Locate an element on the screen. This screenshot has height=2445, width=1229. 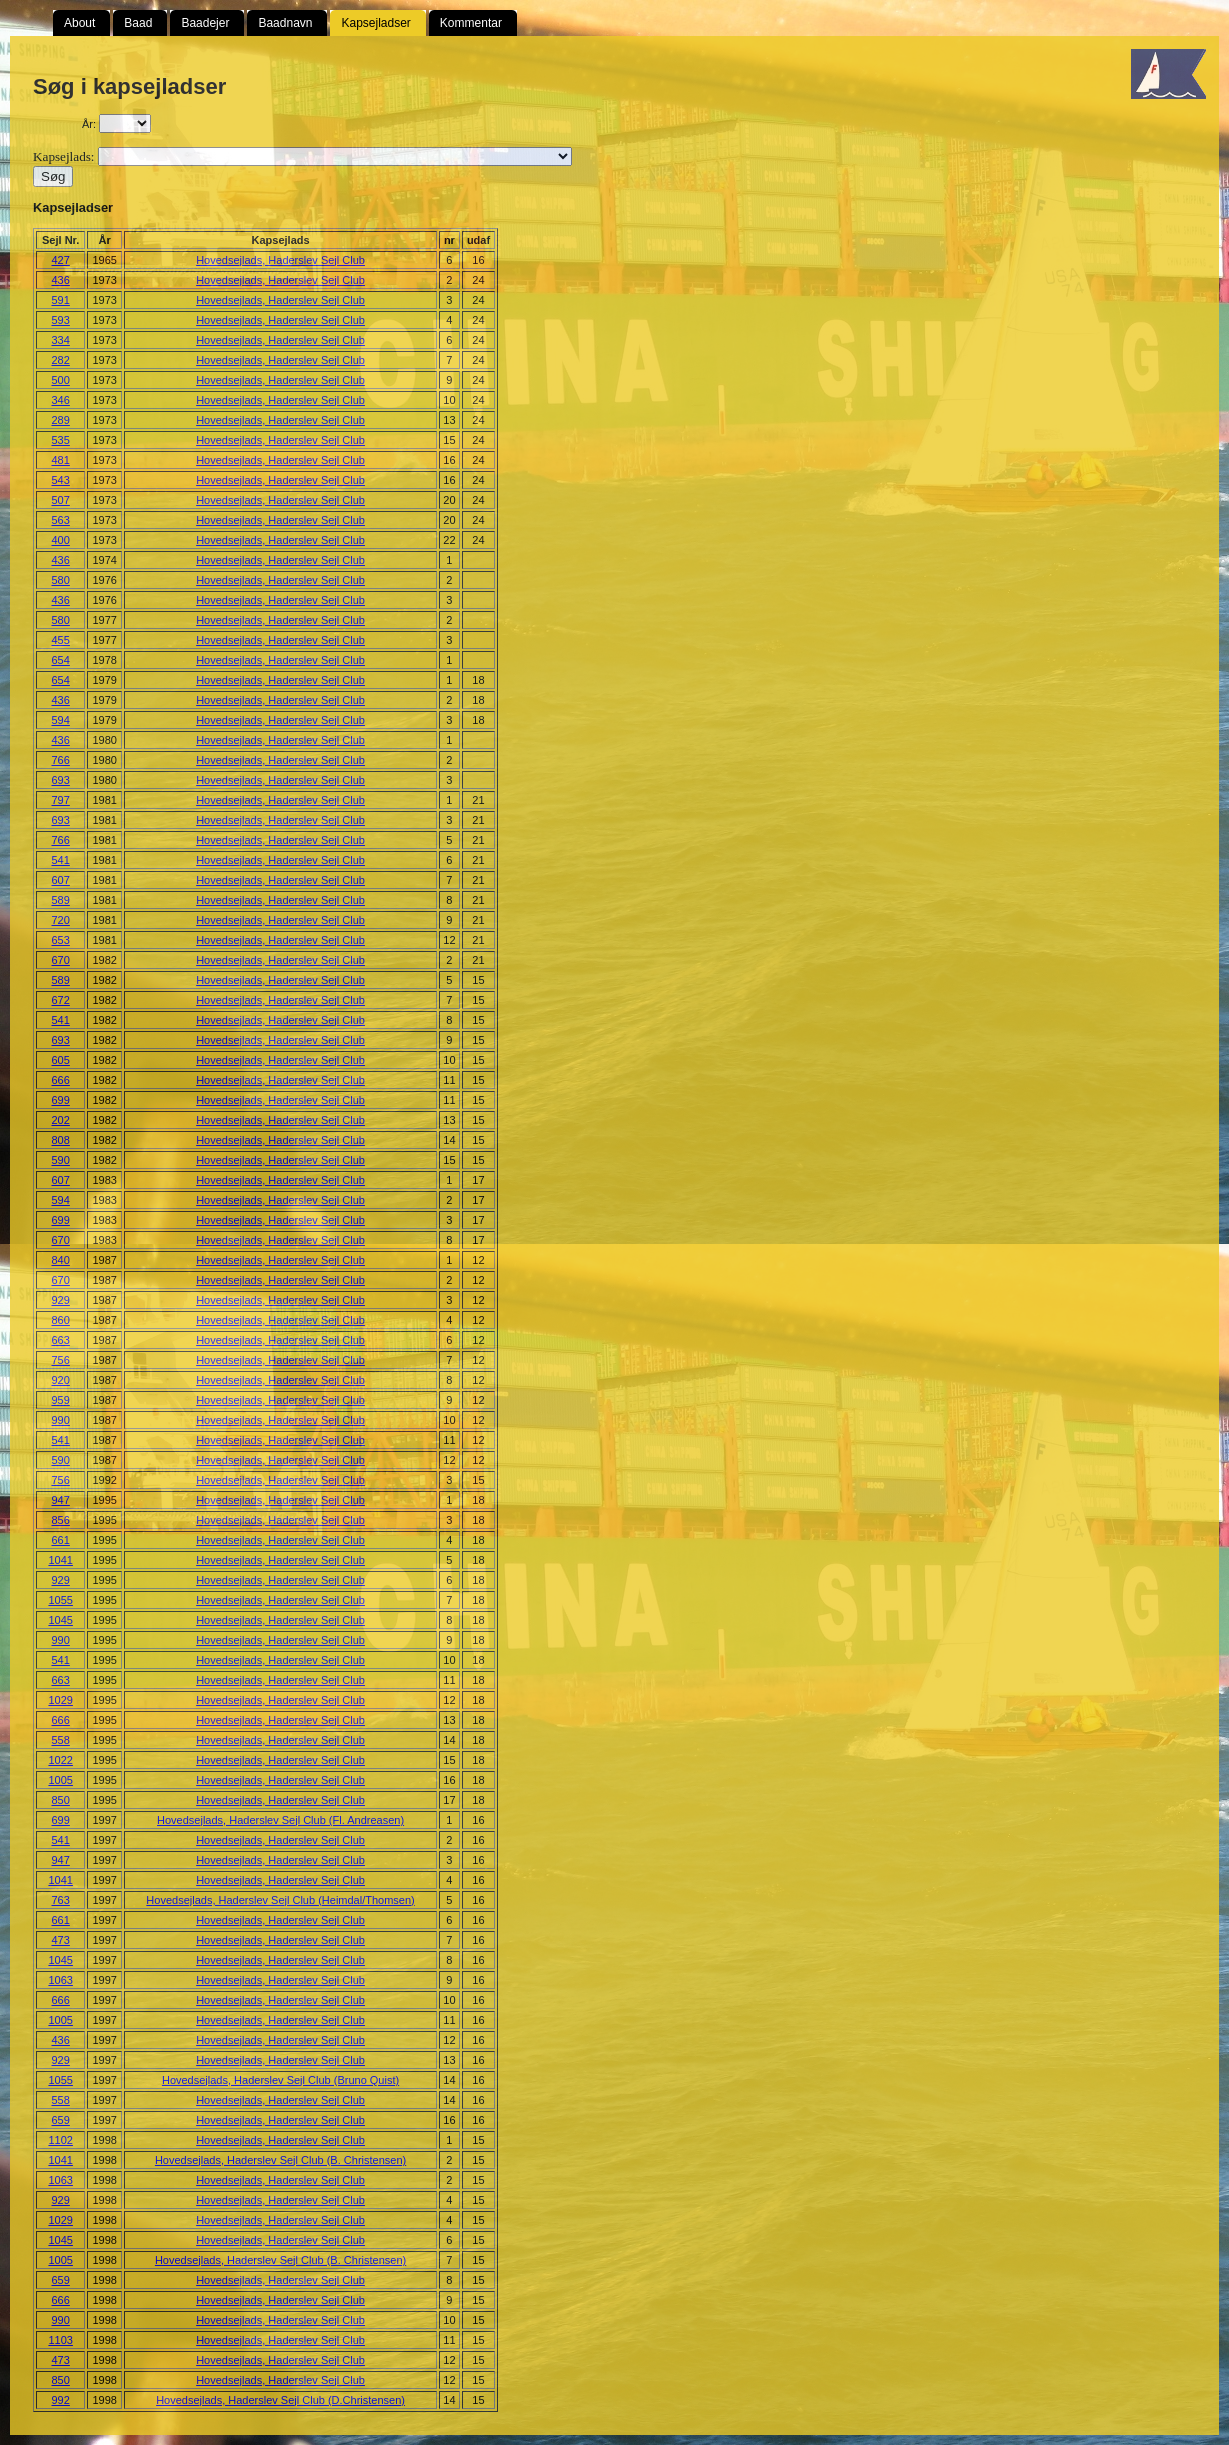
481 is located at coordinates (61, 460).